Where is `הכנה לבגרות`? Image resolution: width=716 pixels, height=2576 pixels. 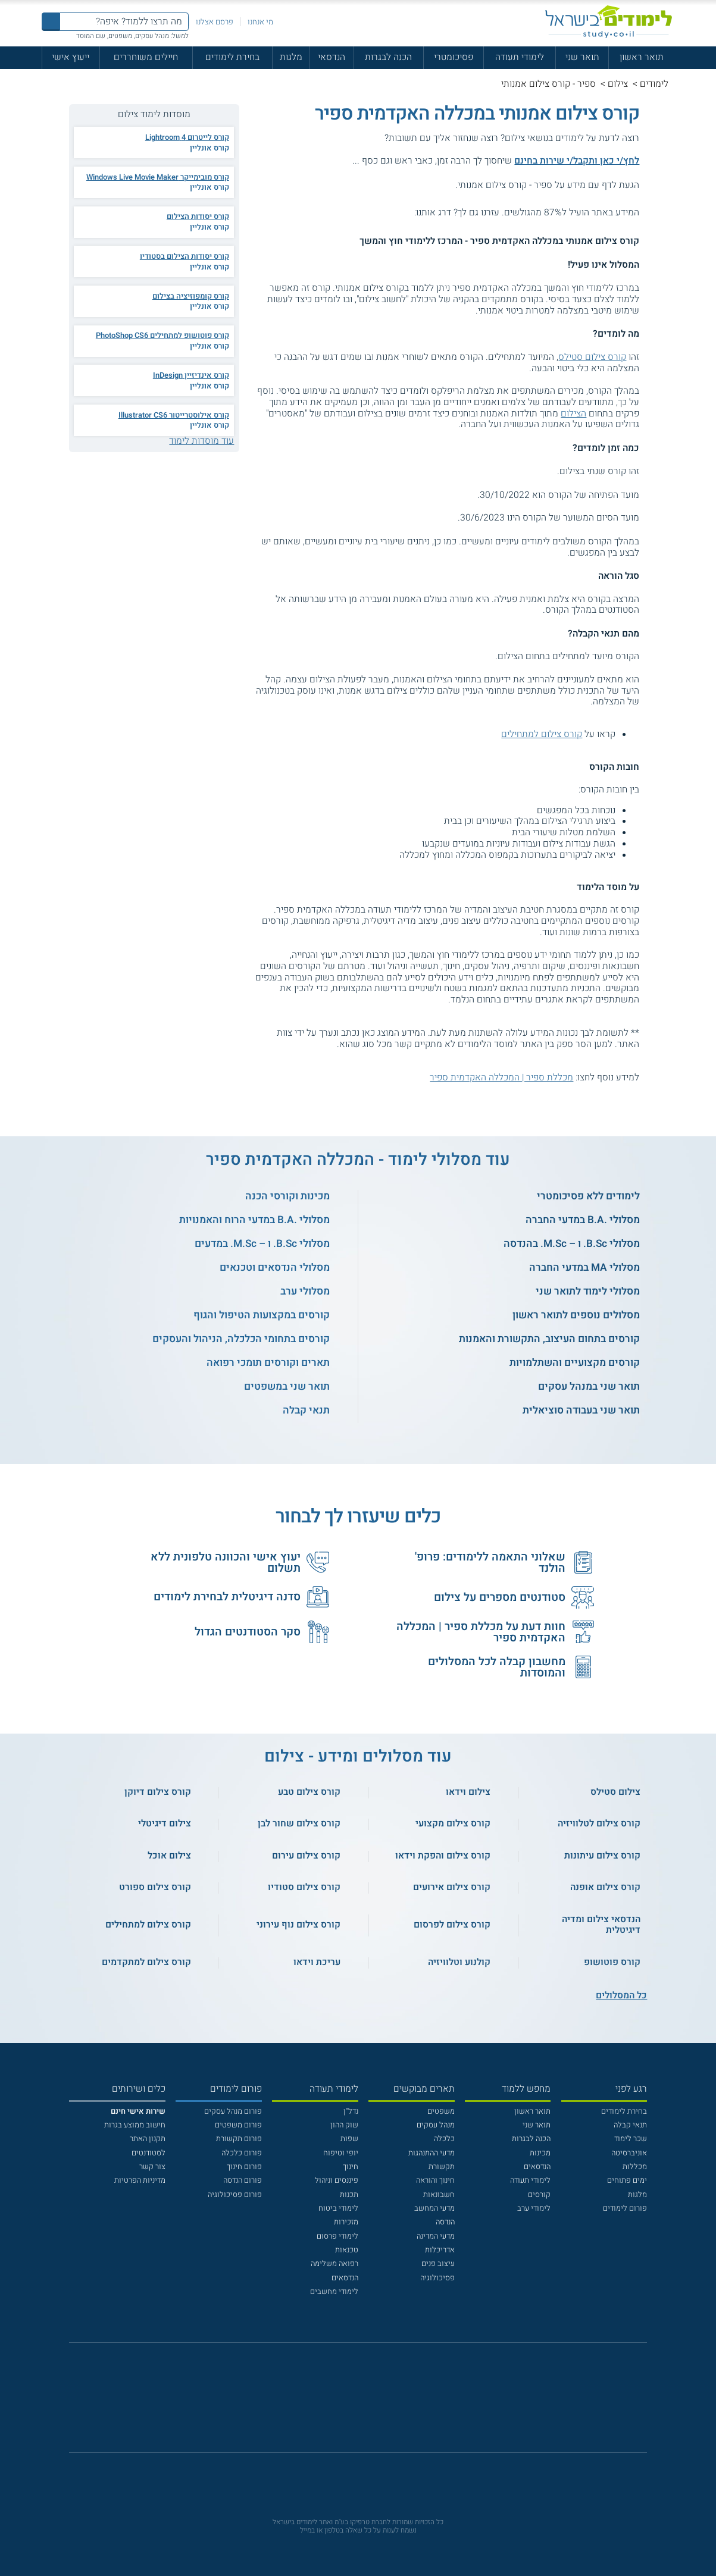
הכנה לבגרות is located at coordinates (388, 57).